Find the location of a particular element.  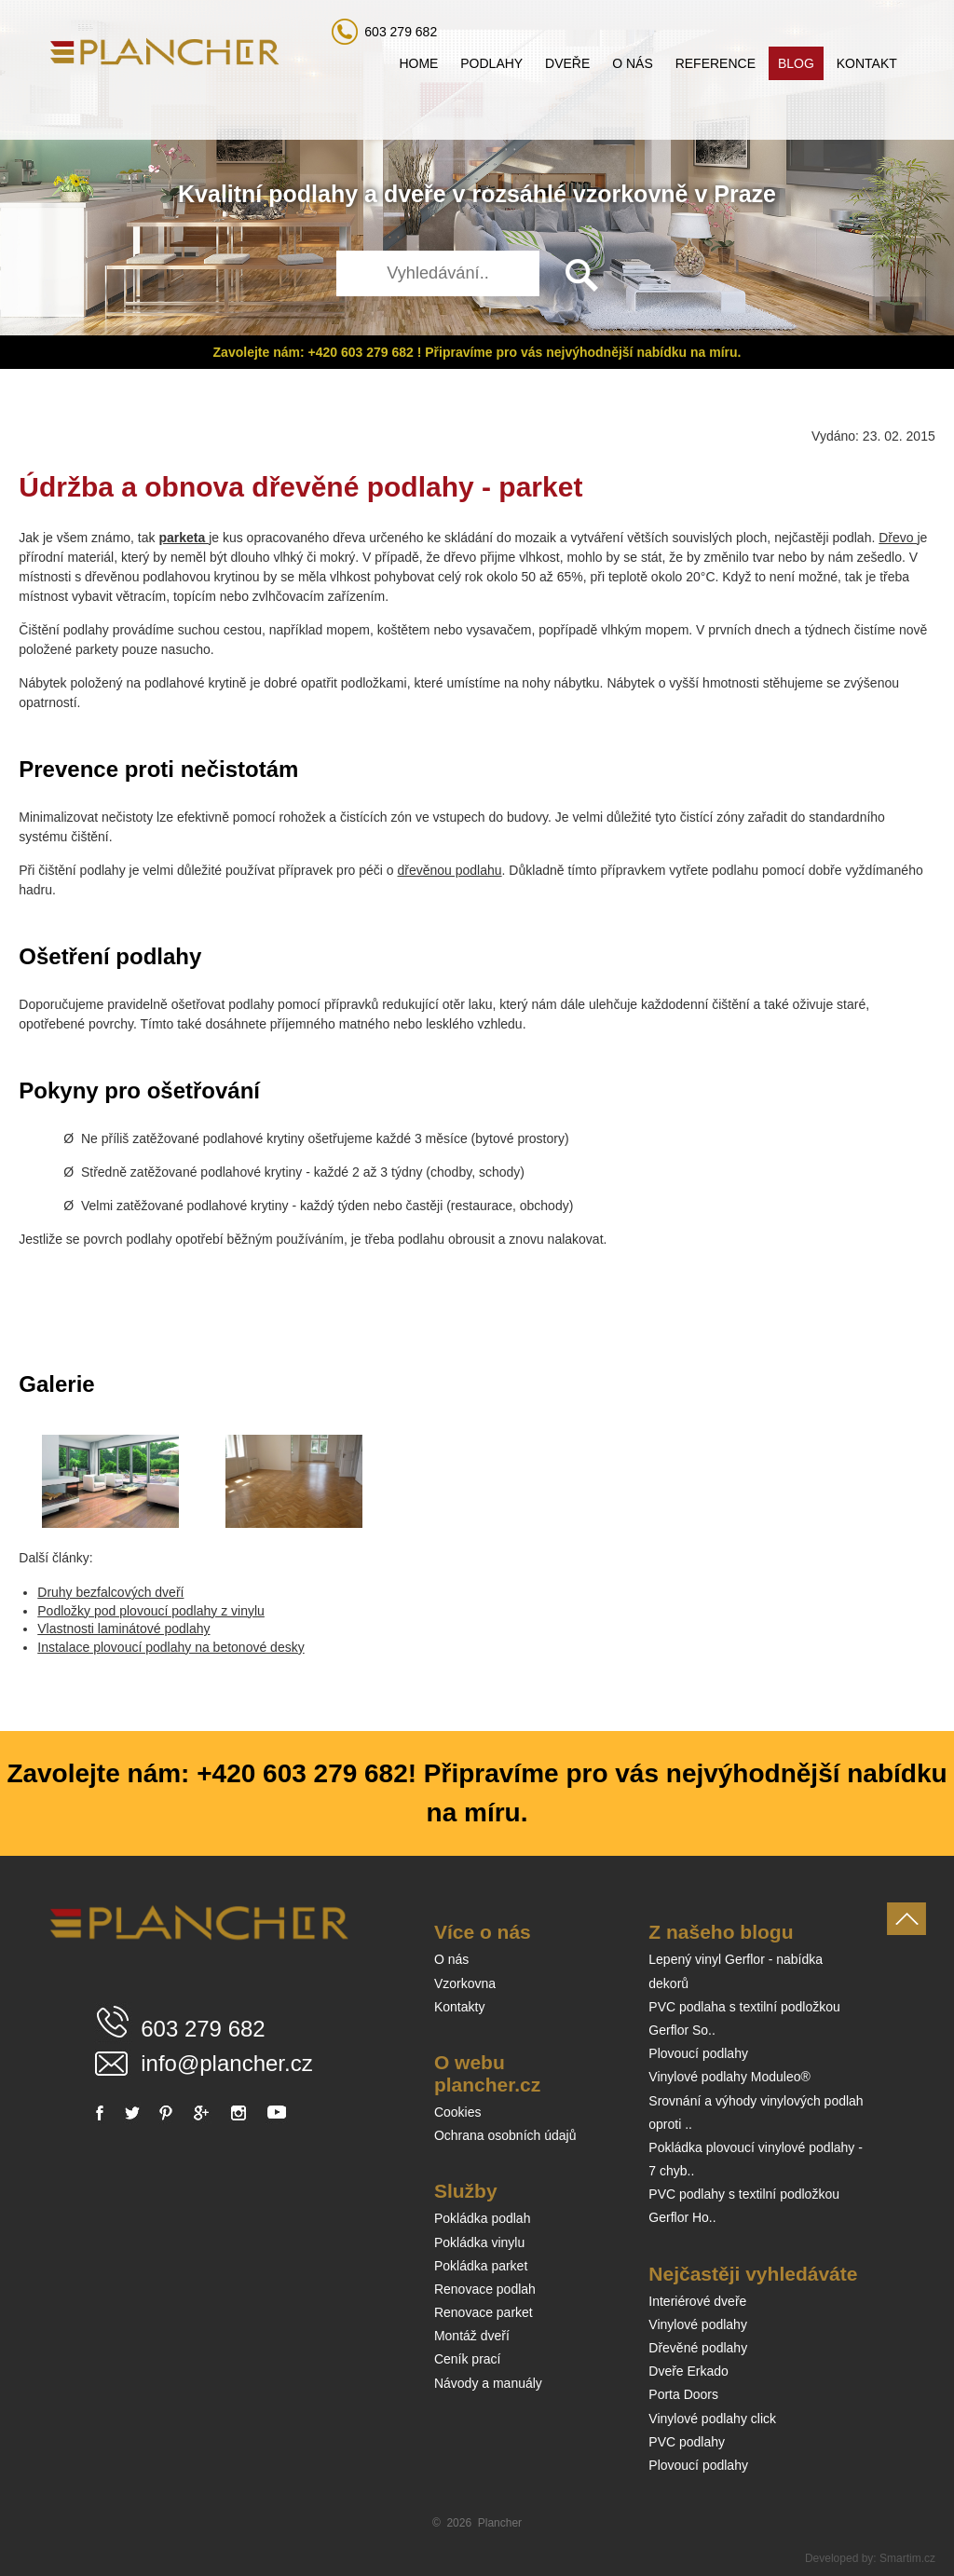

info@plancher.cz is located at coordinates (226, 2063).